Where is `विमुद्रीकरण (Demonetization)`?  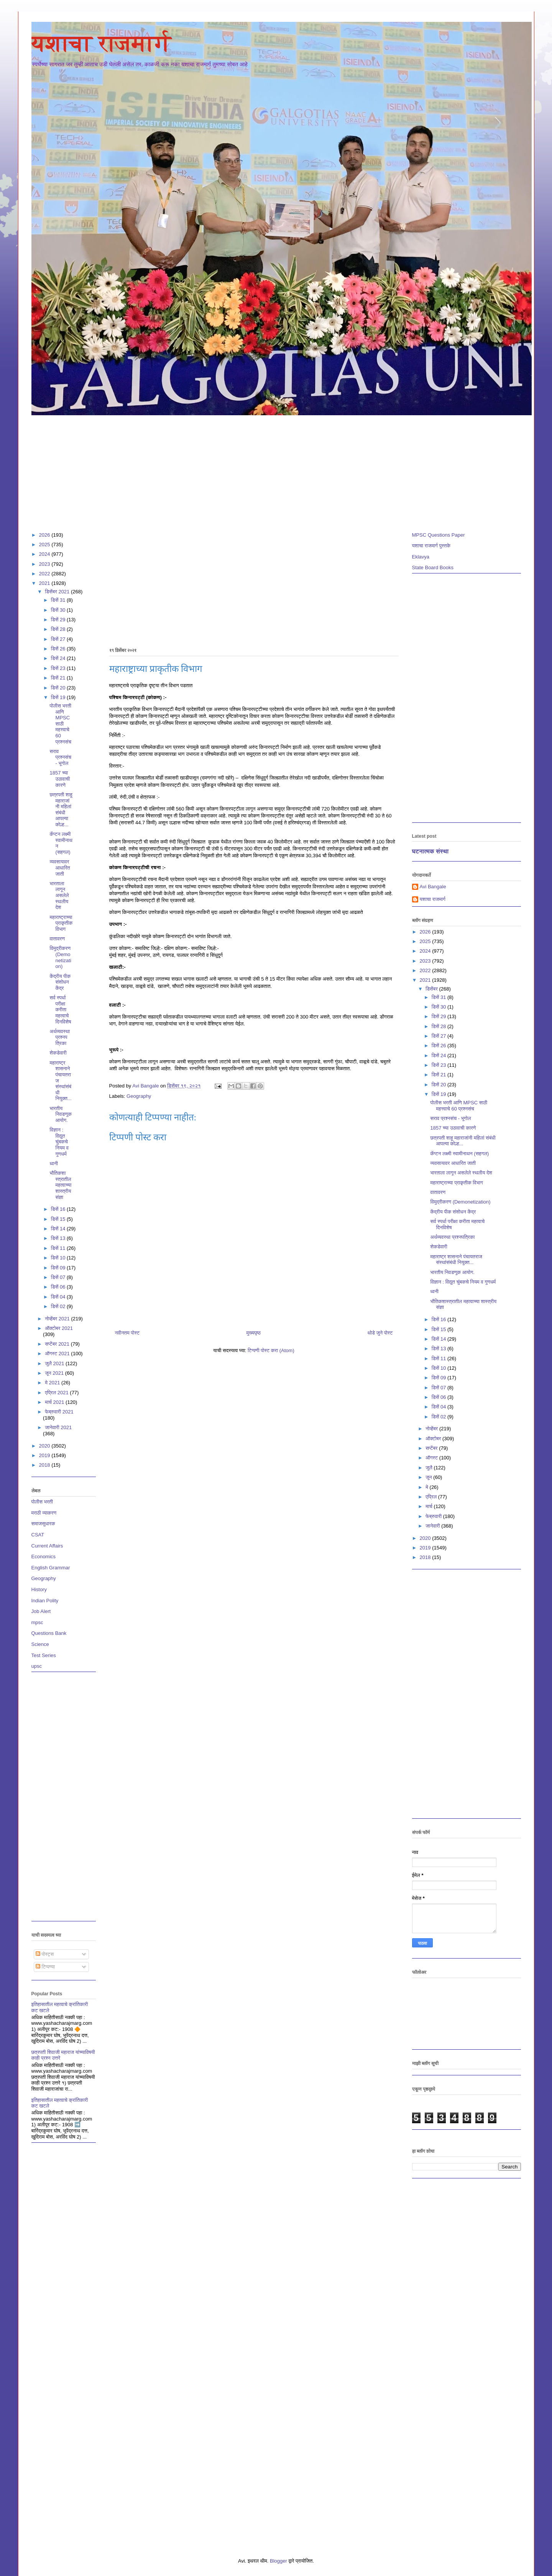 विमुद्रीकरण (Demonetization) is located at coordinates (60, 957).